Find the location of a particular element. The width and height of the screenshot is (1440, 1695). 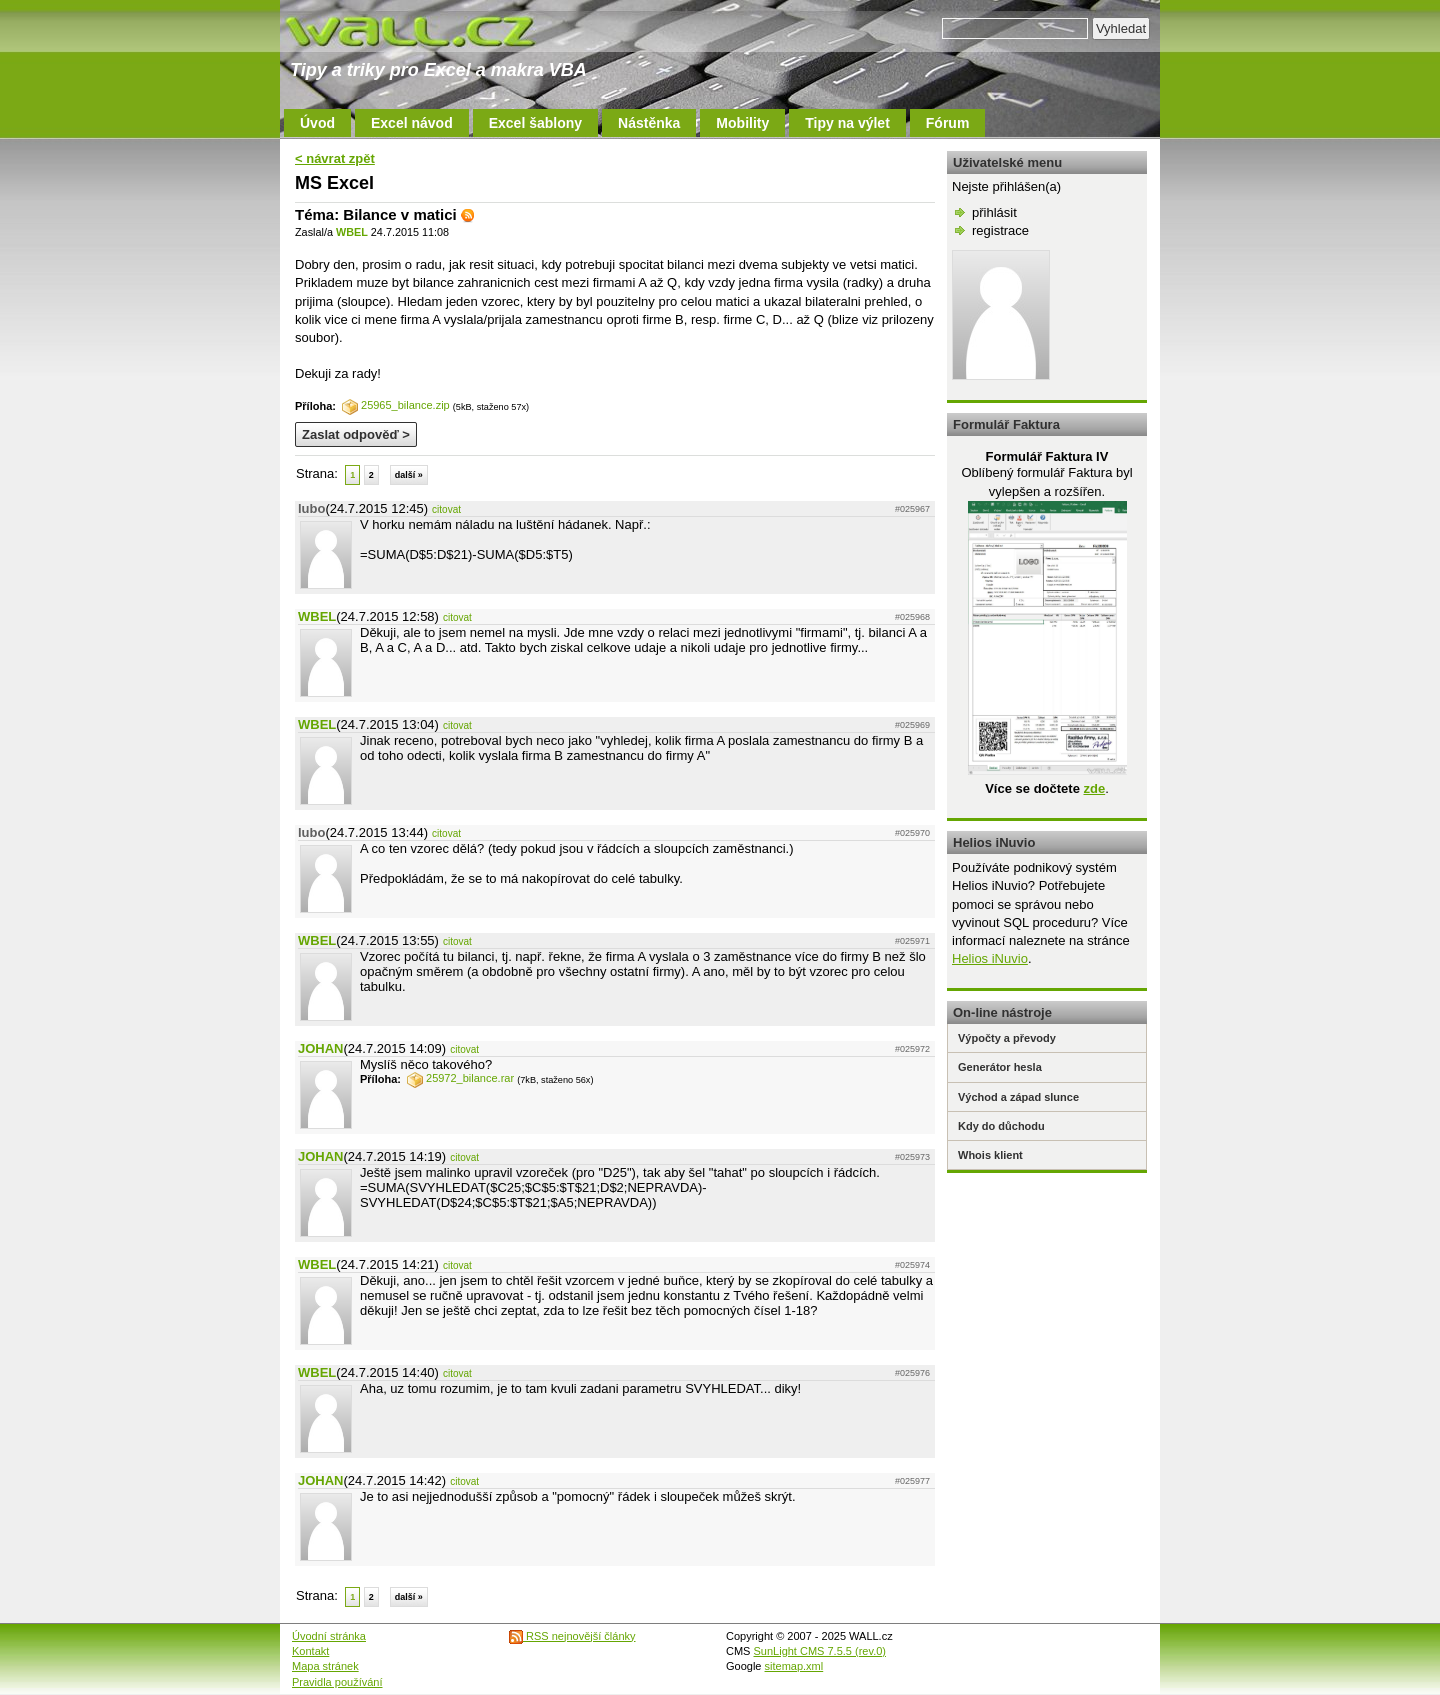

RSS nejnovější články is located at coordinates (572, 1636).